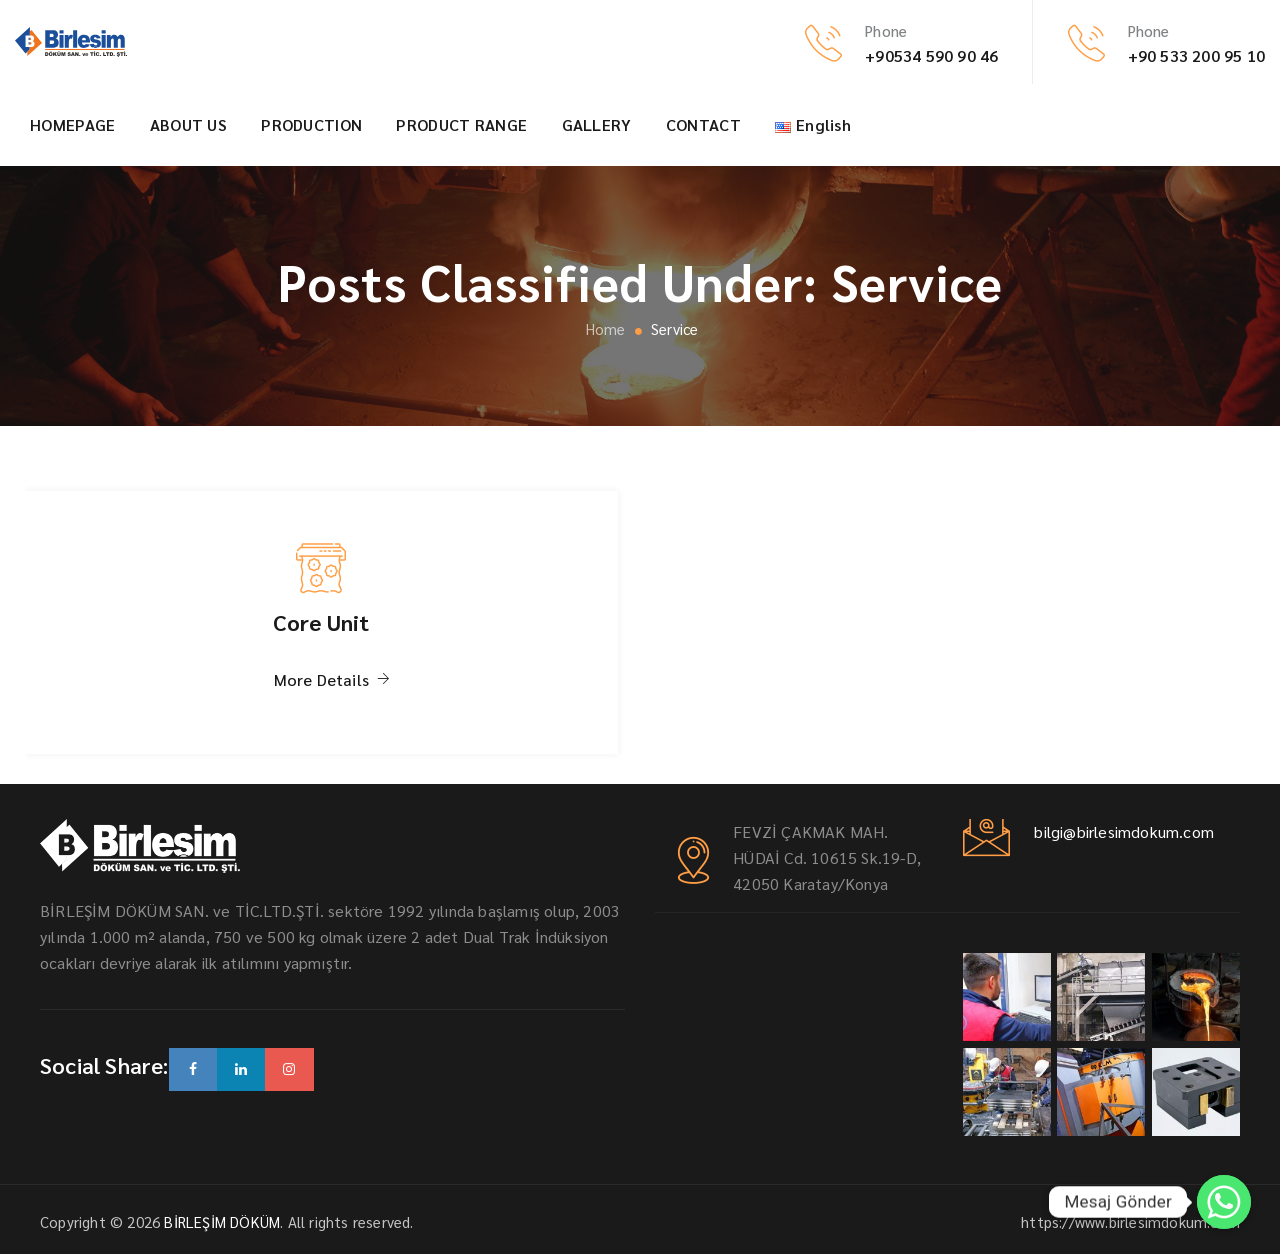  What do you see at coordinates (311, 124) in the screenshot?
I see `PRODUCTION` at bounding box center [311, 124].